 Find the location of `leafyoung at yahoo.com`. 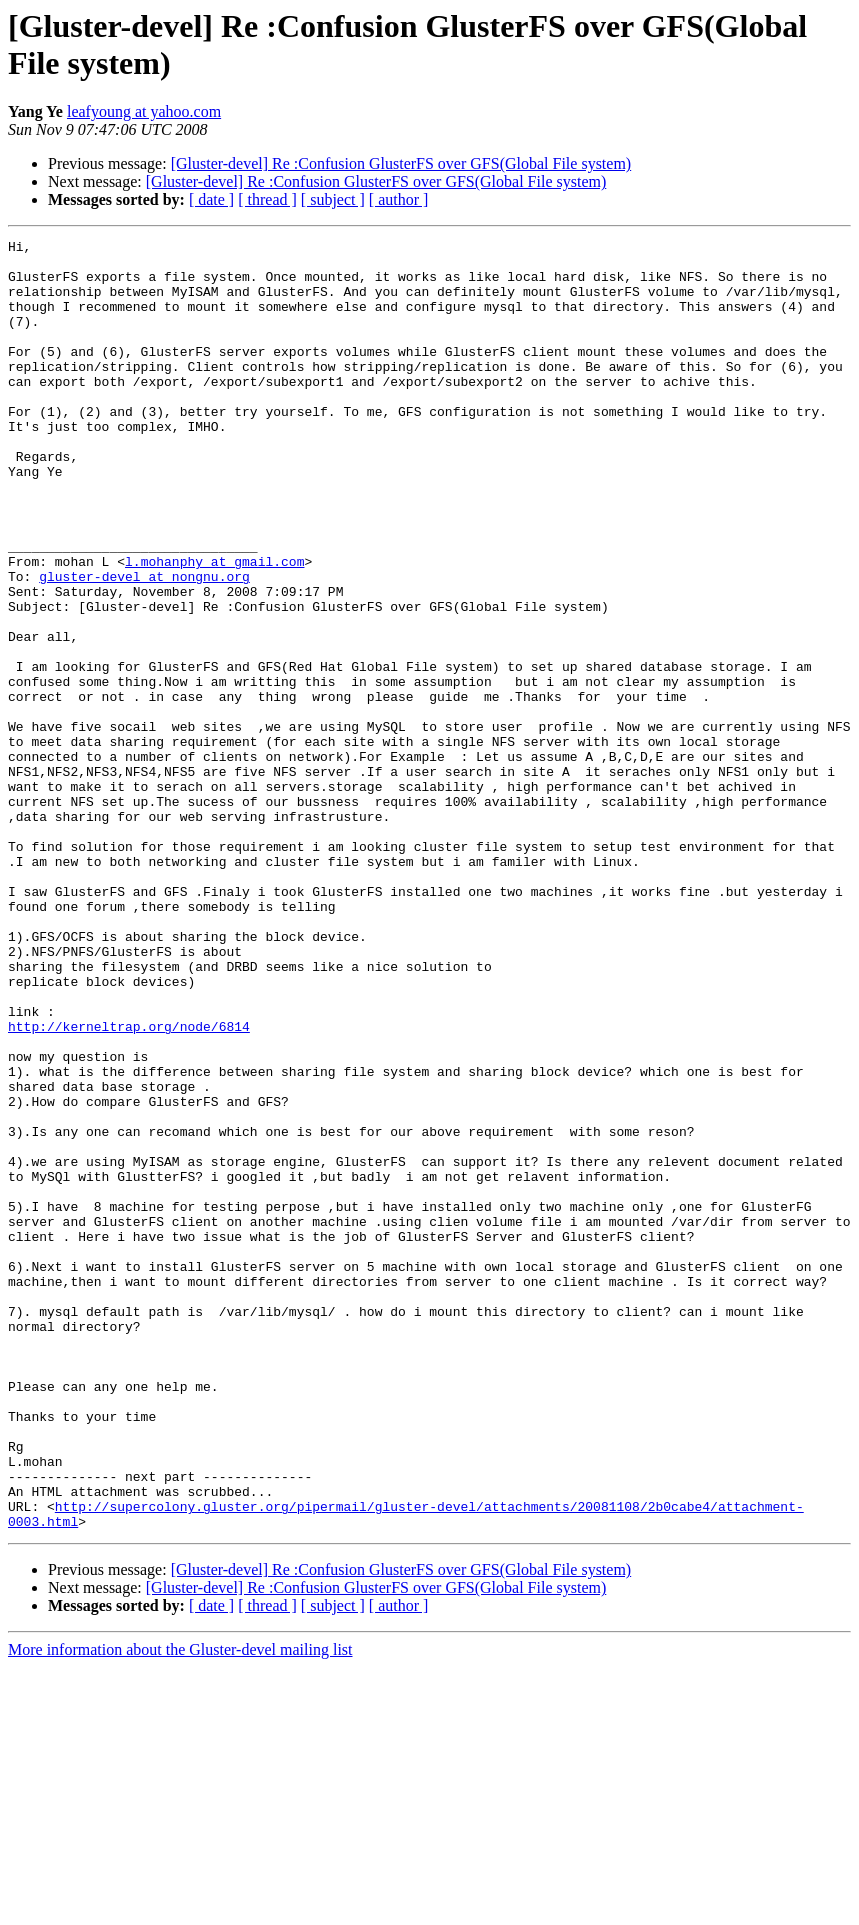

leafyoung at yahoo.com is located at coordinates (144, 111).